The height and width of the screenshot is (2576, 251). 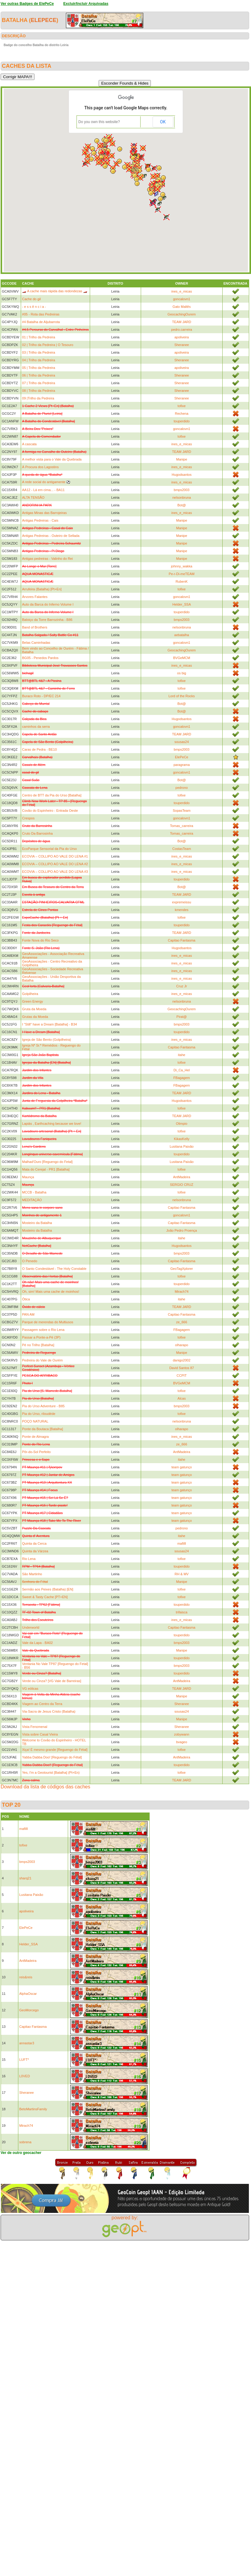 I want to click on CostasTeam, so click(x=181, y=849).